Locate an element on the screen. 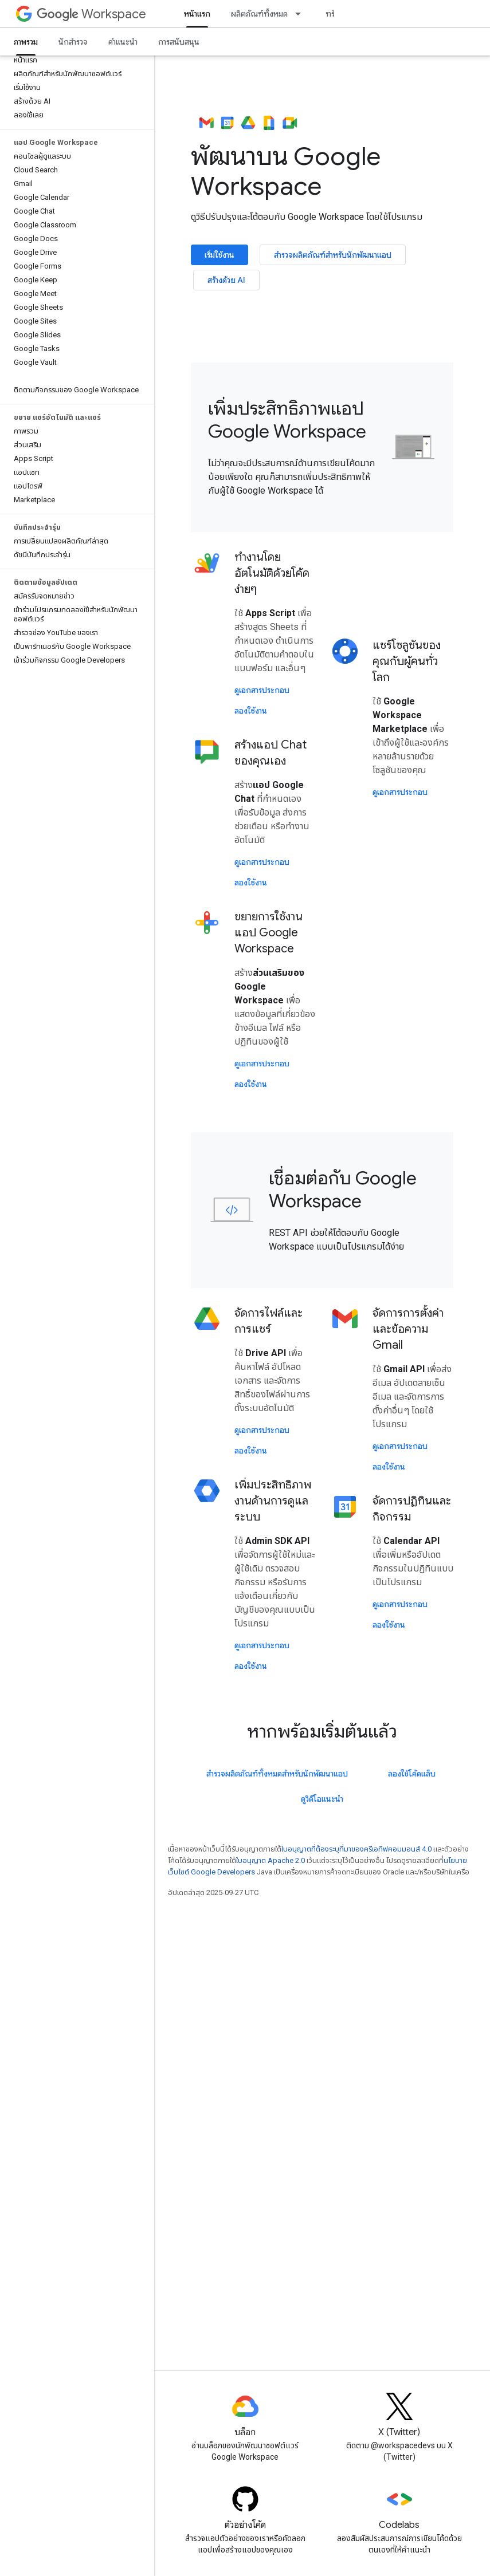 Image resolution: width=490 pixels, height=2576 pixels. ใบอนุญาต Apache 2.0 is located at coordinates (270, 1860).